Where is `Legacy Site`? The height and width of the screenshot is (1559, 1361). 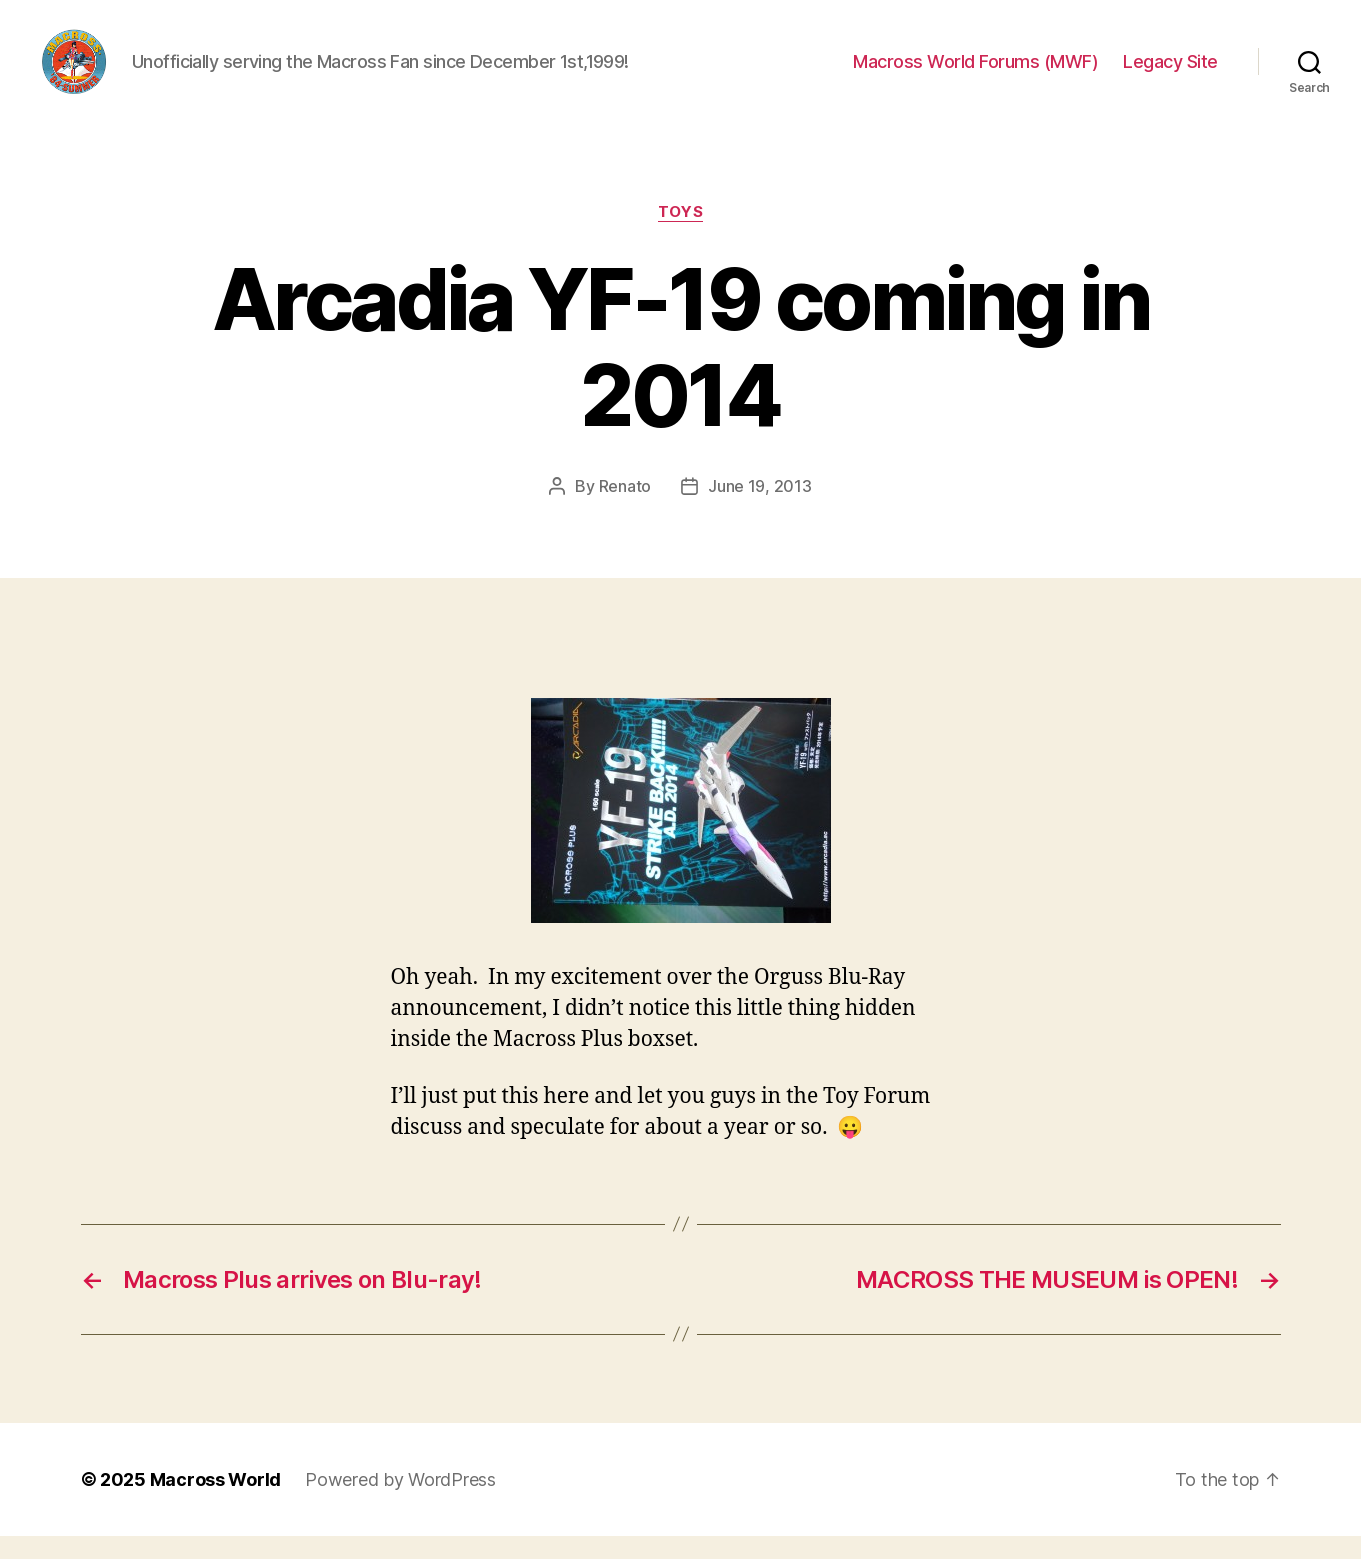
Legacy Site is located at coordinates (1170, 72).